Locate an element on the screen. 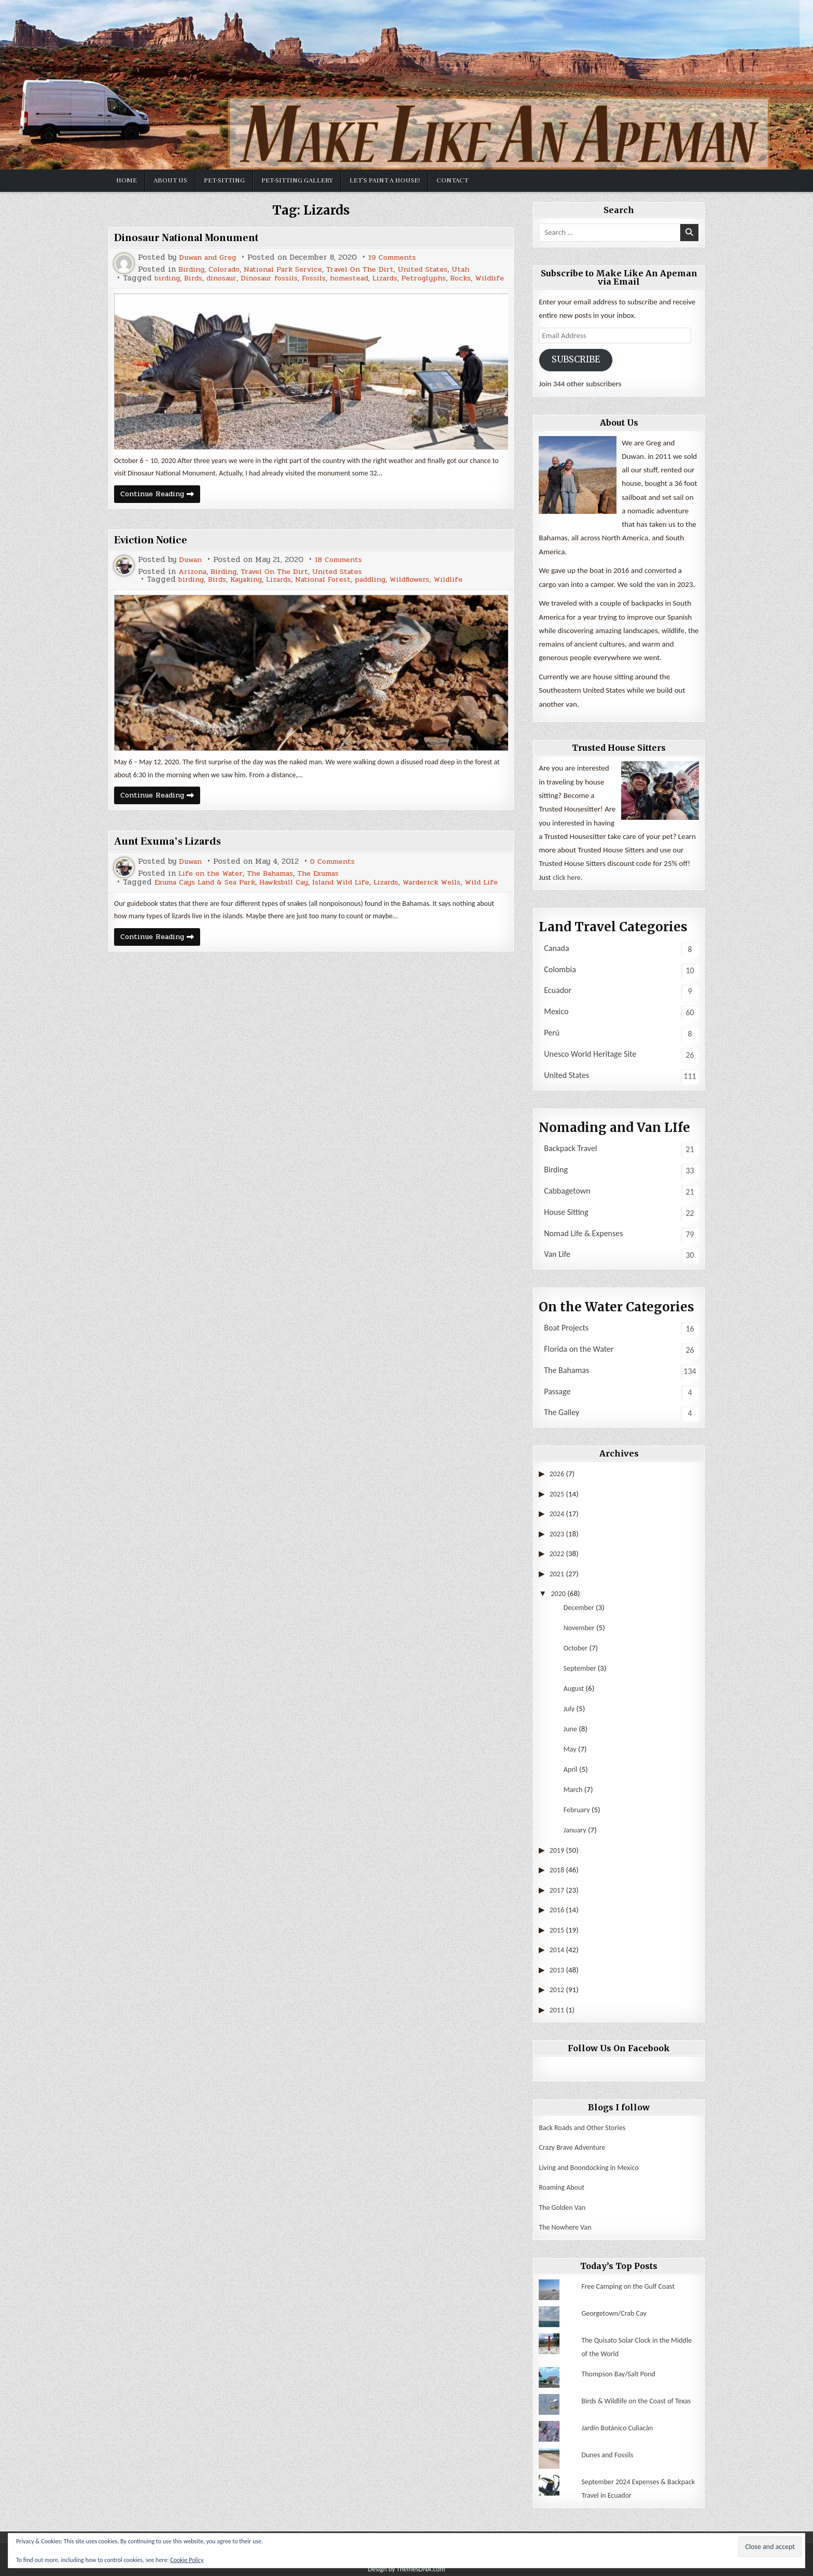  Let’s Paint a House! is located at coordinates (384, 180).